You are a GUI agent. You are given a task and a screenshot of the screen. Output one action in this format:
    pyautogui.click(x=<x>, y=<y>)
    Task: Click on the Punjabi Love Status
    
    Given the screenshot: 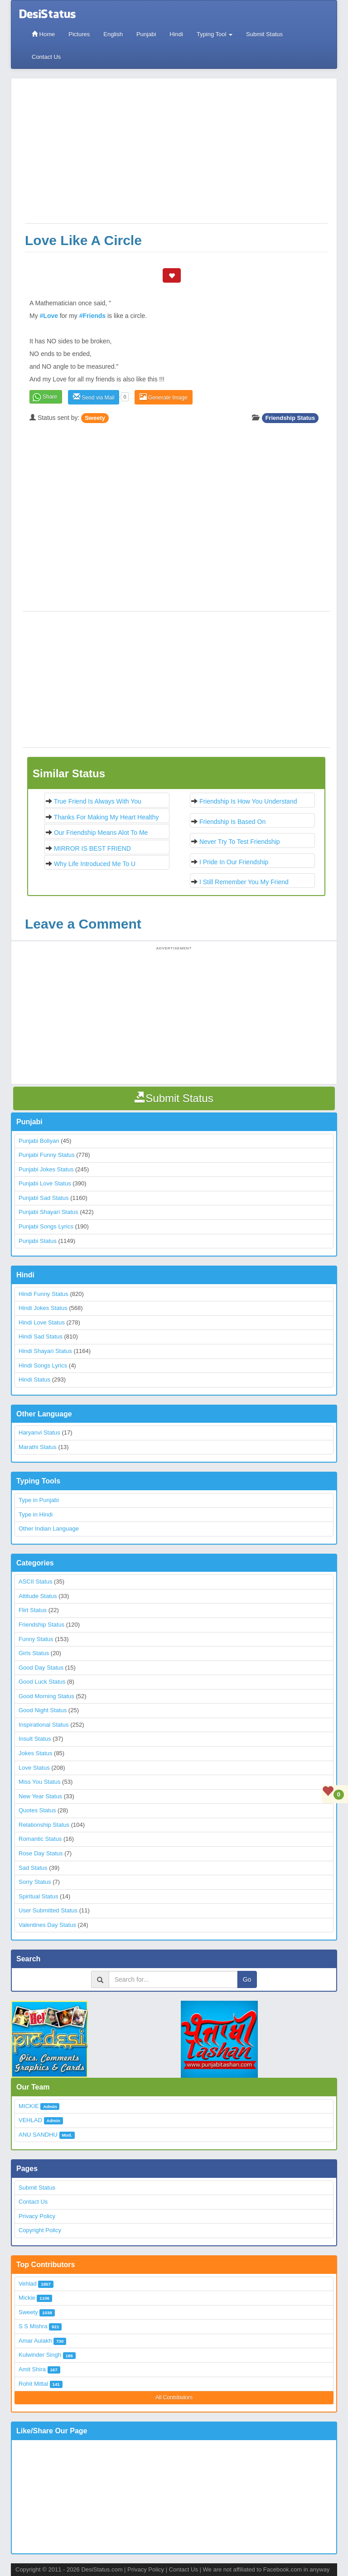 What is the action you would take?
    pyautogui.click(x=45, y=1183)
    